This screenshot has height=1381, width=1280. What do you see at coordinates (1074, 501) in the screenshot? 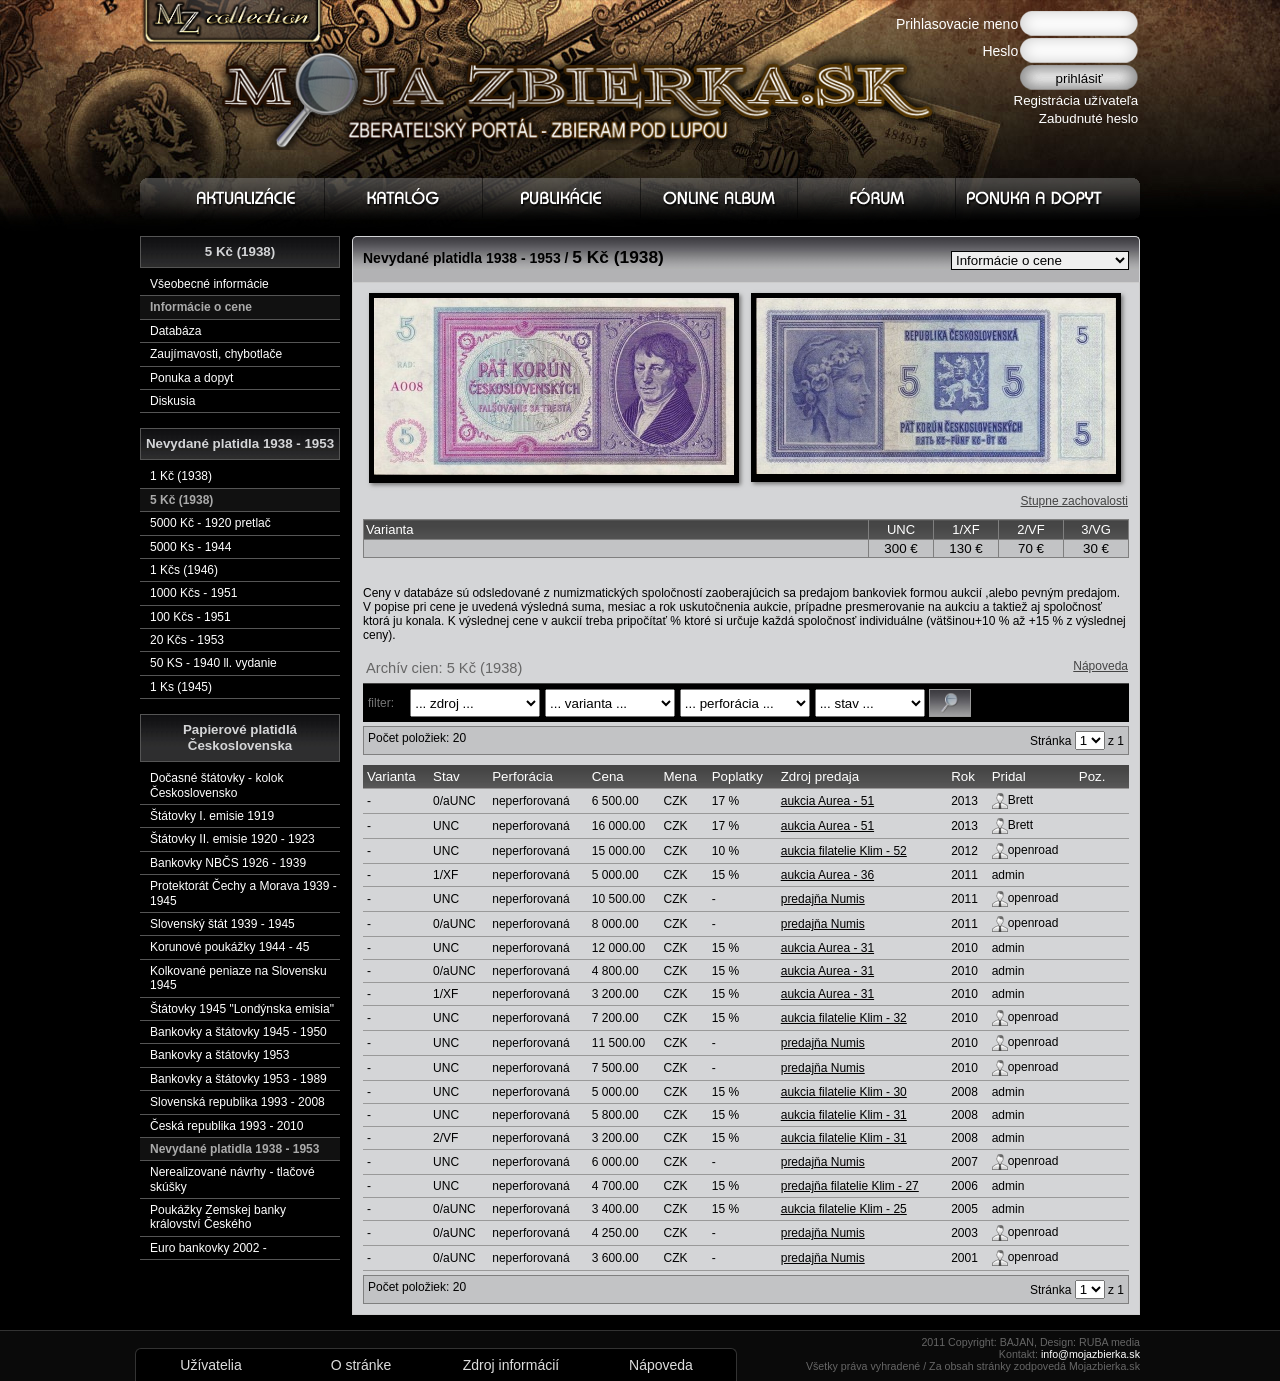
I see `Stupne zachovalosti` at bounding box center [1074, 501].